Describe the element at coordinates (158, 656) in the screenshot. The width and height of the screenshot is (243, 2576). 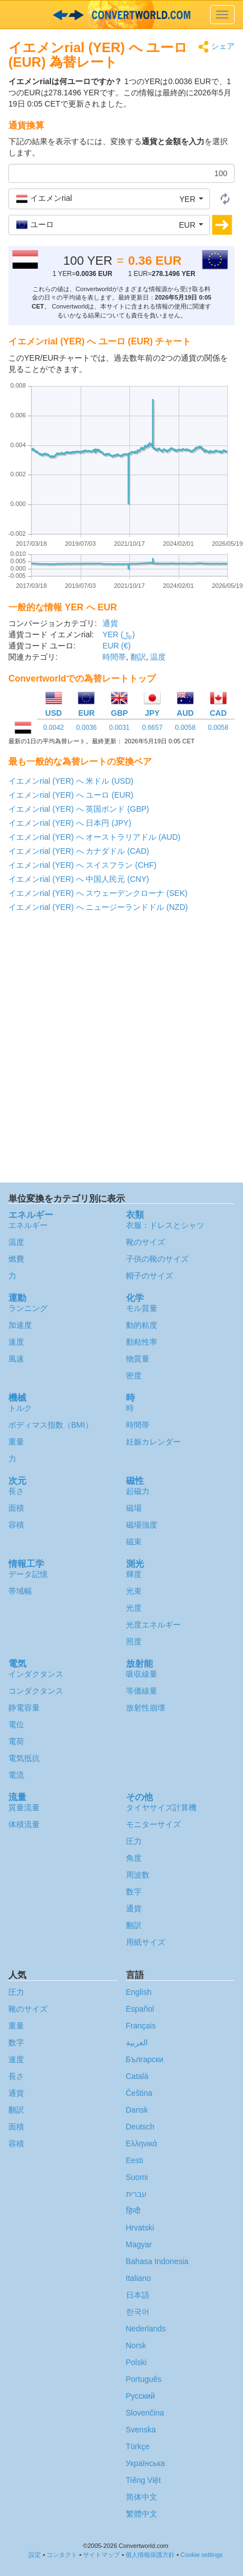
I see `温度` at that location.